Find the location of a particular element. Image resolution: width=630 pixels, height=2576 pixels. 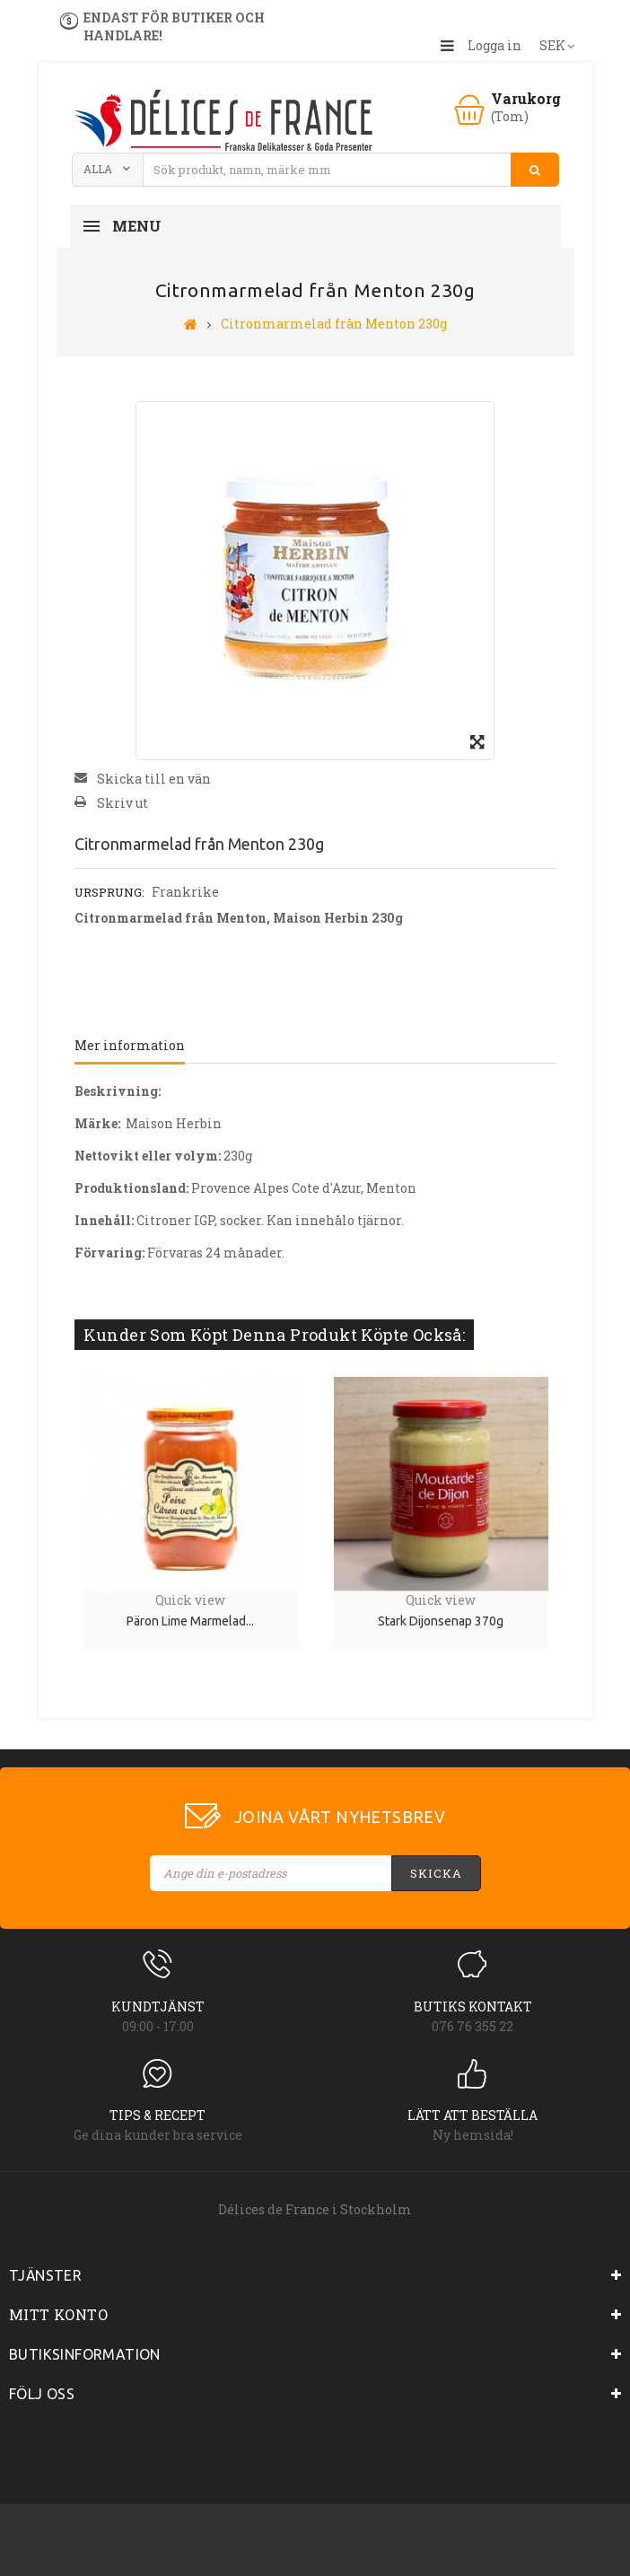

Mer information is located at coordinates (129, 1045).